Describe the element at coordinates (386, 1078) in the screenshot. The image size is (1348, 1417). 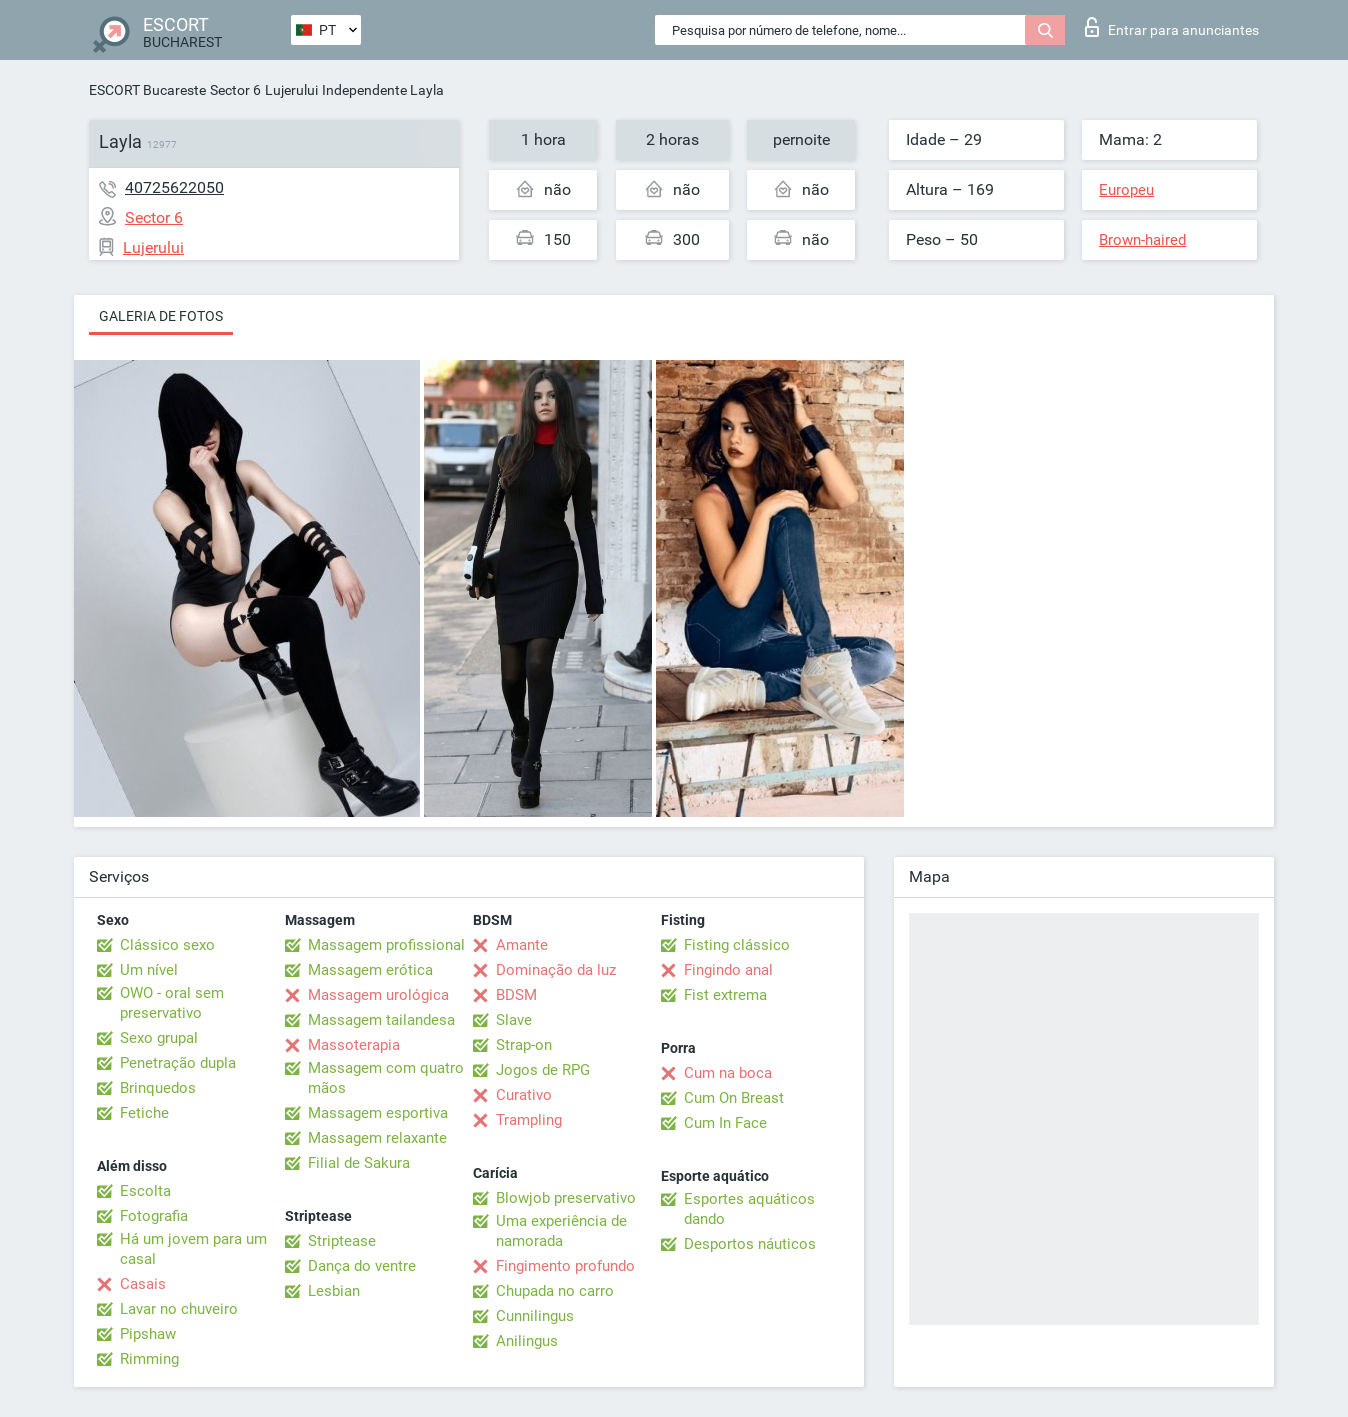
I see `Massagem com quatro mãos` at that location.